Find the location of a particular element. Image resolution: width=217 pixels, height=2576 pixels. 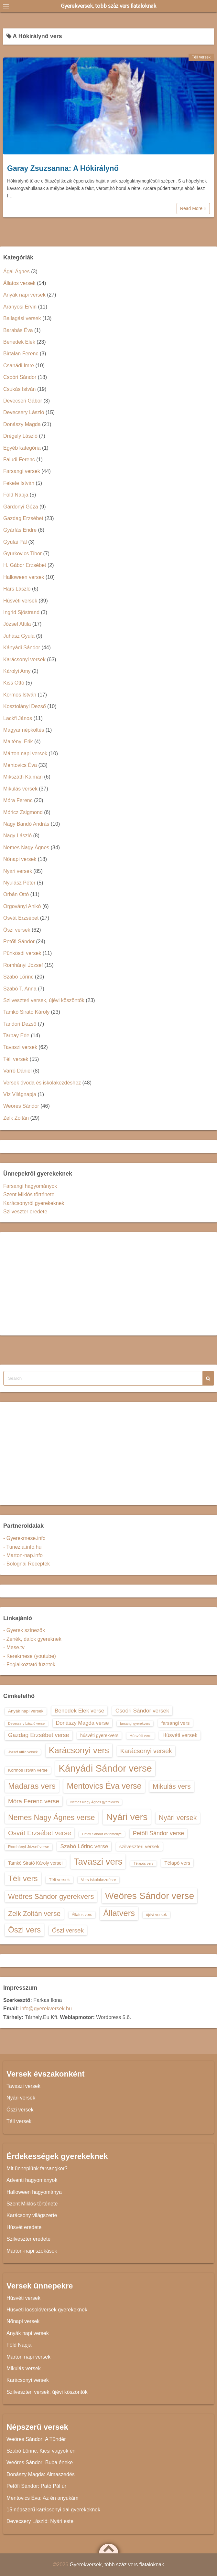

Húsvéti locsolóversek gyerekeknek is located at coordinates (46, 2309).